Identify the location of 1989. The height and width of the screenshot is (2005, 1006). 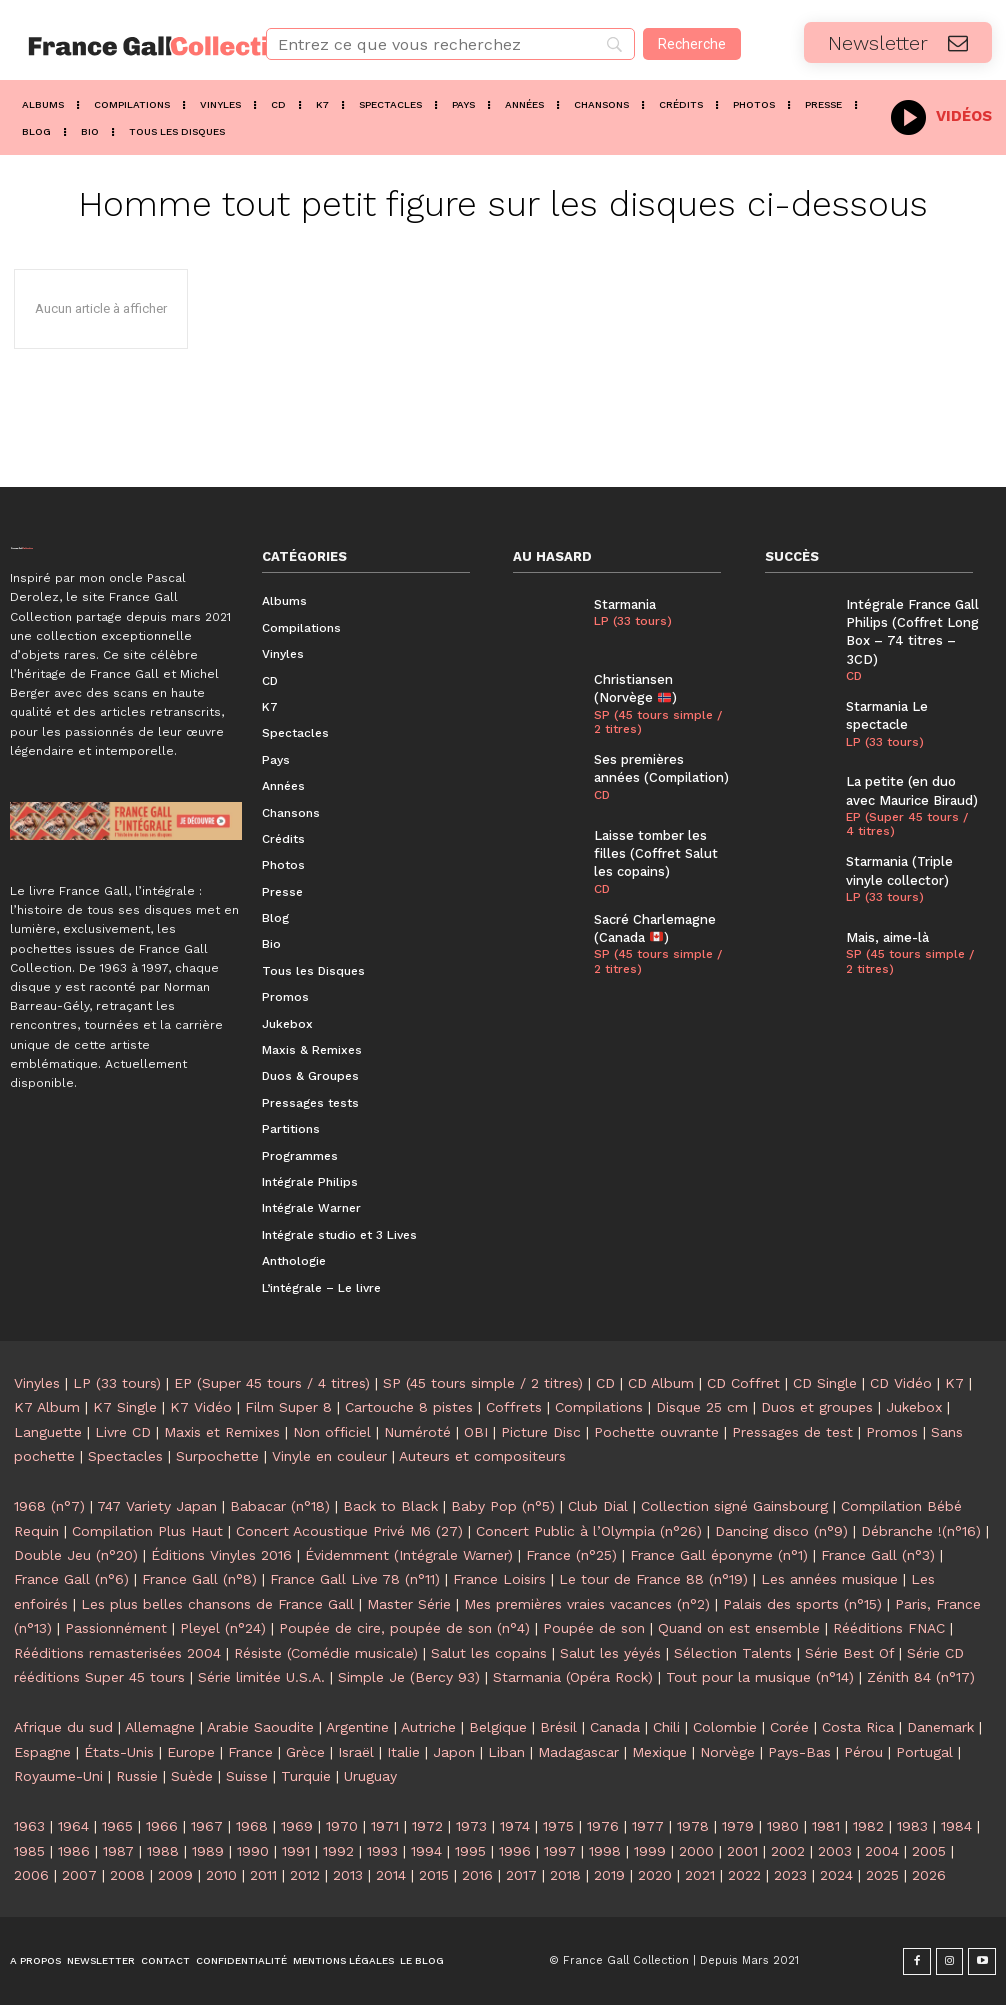
(208, 1851).